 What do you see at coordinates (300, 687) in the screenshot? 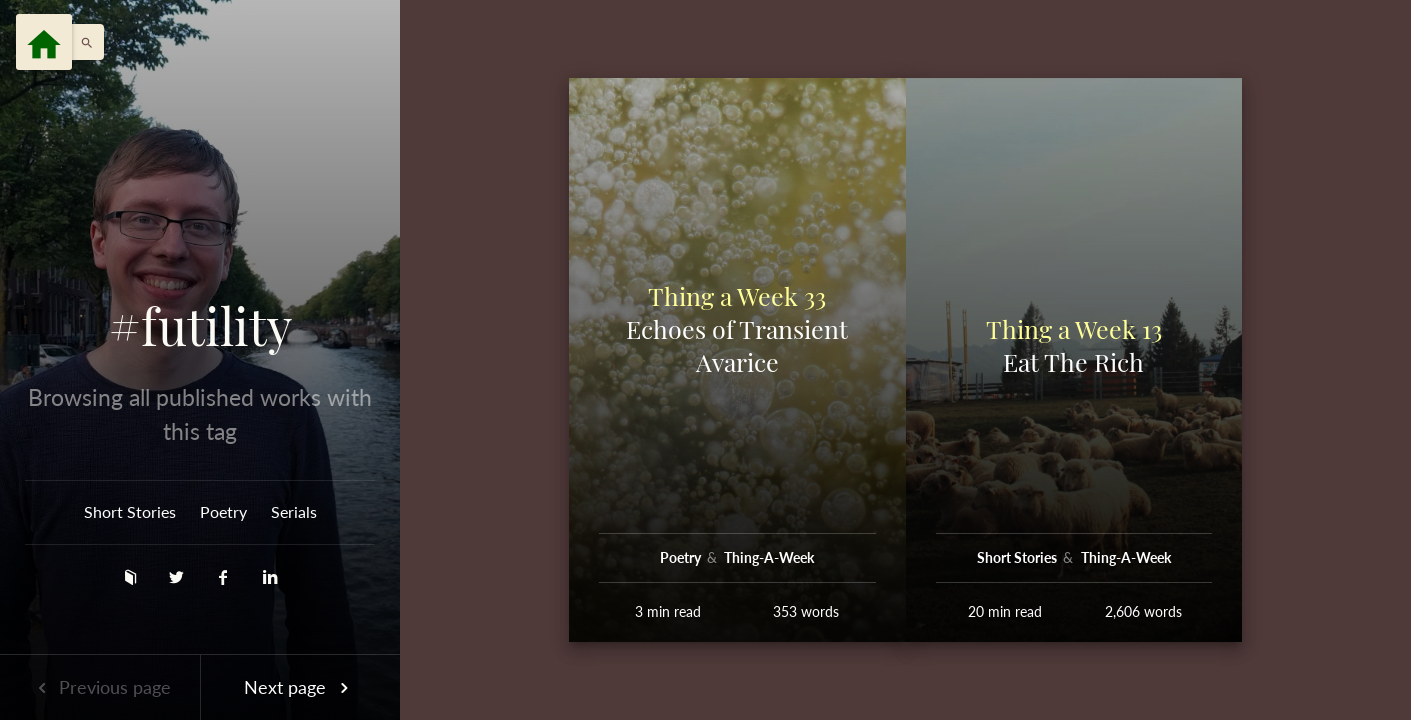
I see `Next page` at bounding box center [300, 687].